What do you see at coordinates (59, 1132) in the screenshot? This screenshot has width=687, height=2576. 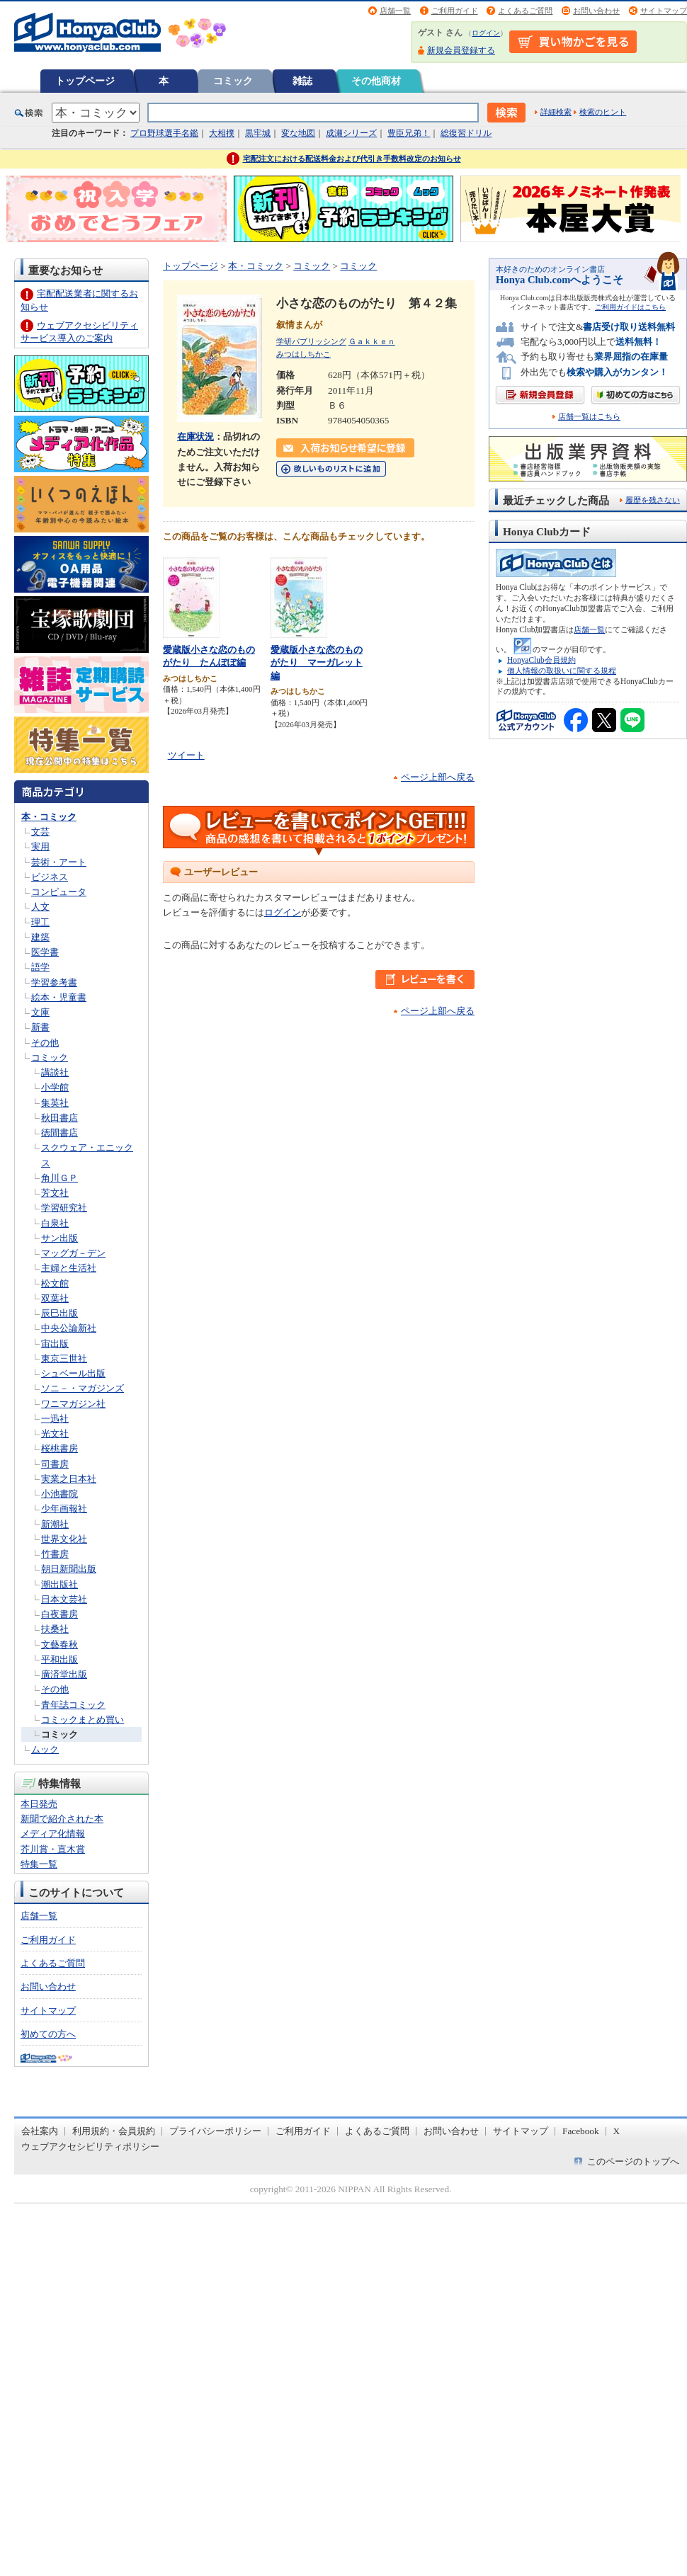 I see `徳間書店` at bounding box center [59, 1132].